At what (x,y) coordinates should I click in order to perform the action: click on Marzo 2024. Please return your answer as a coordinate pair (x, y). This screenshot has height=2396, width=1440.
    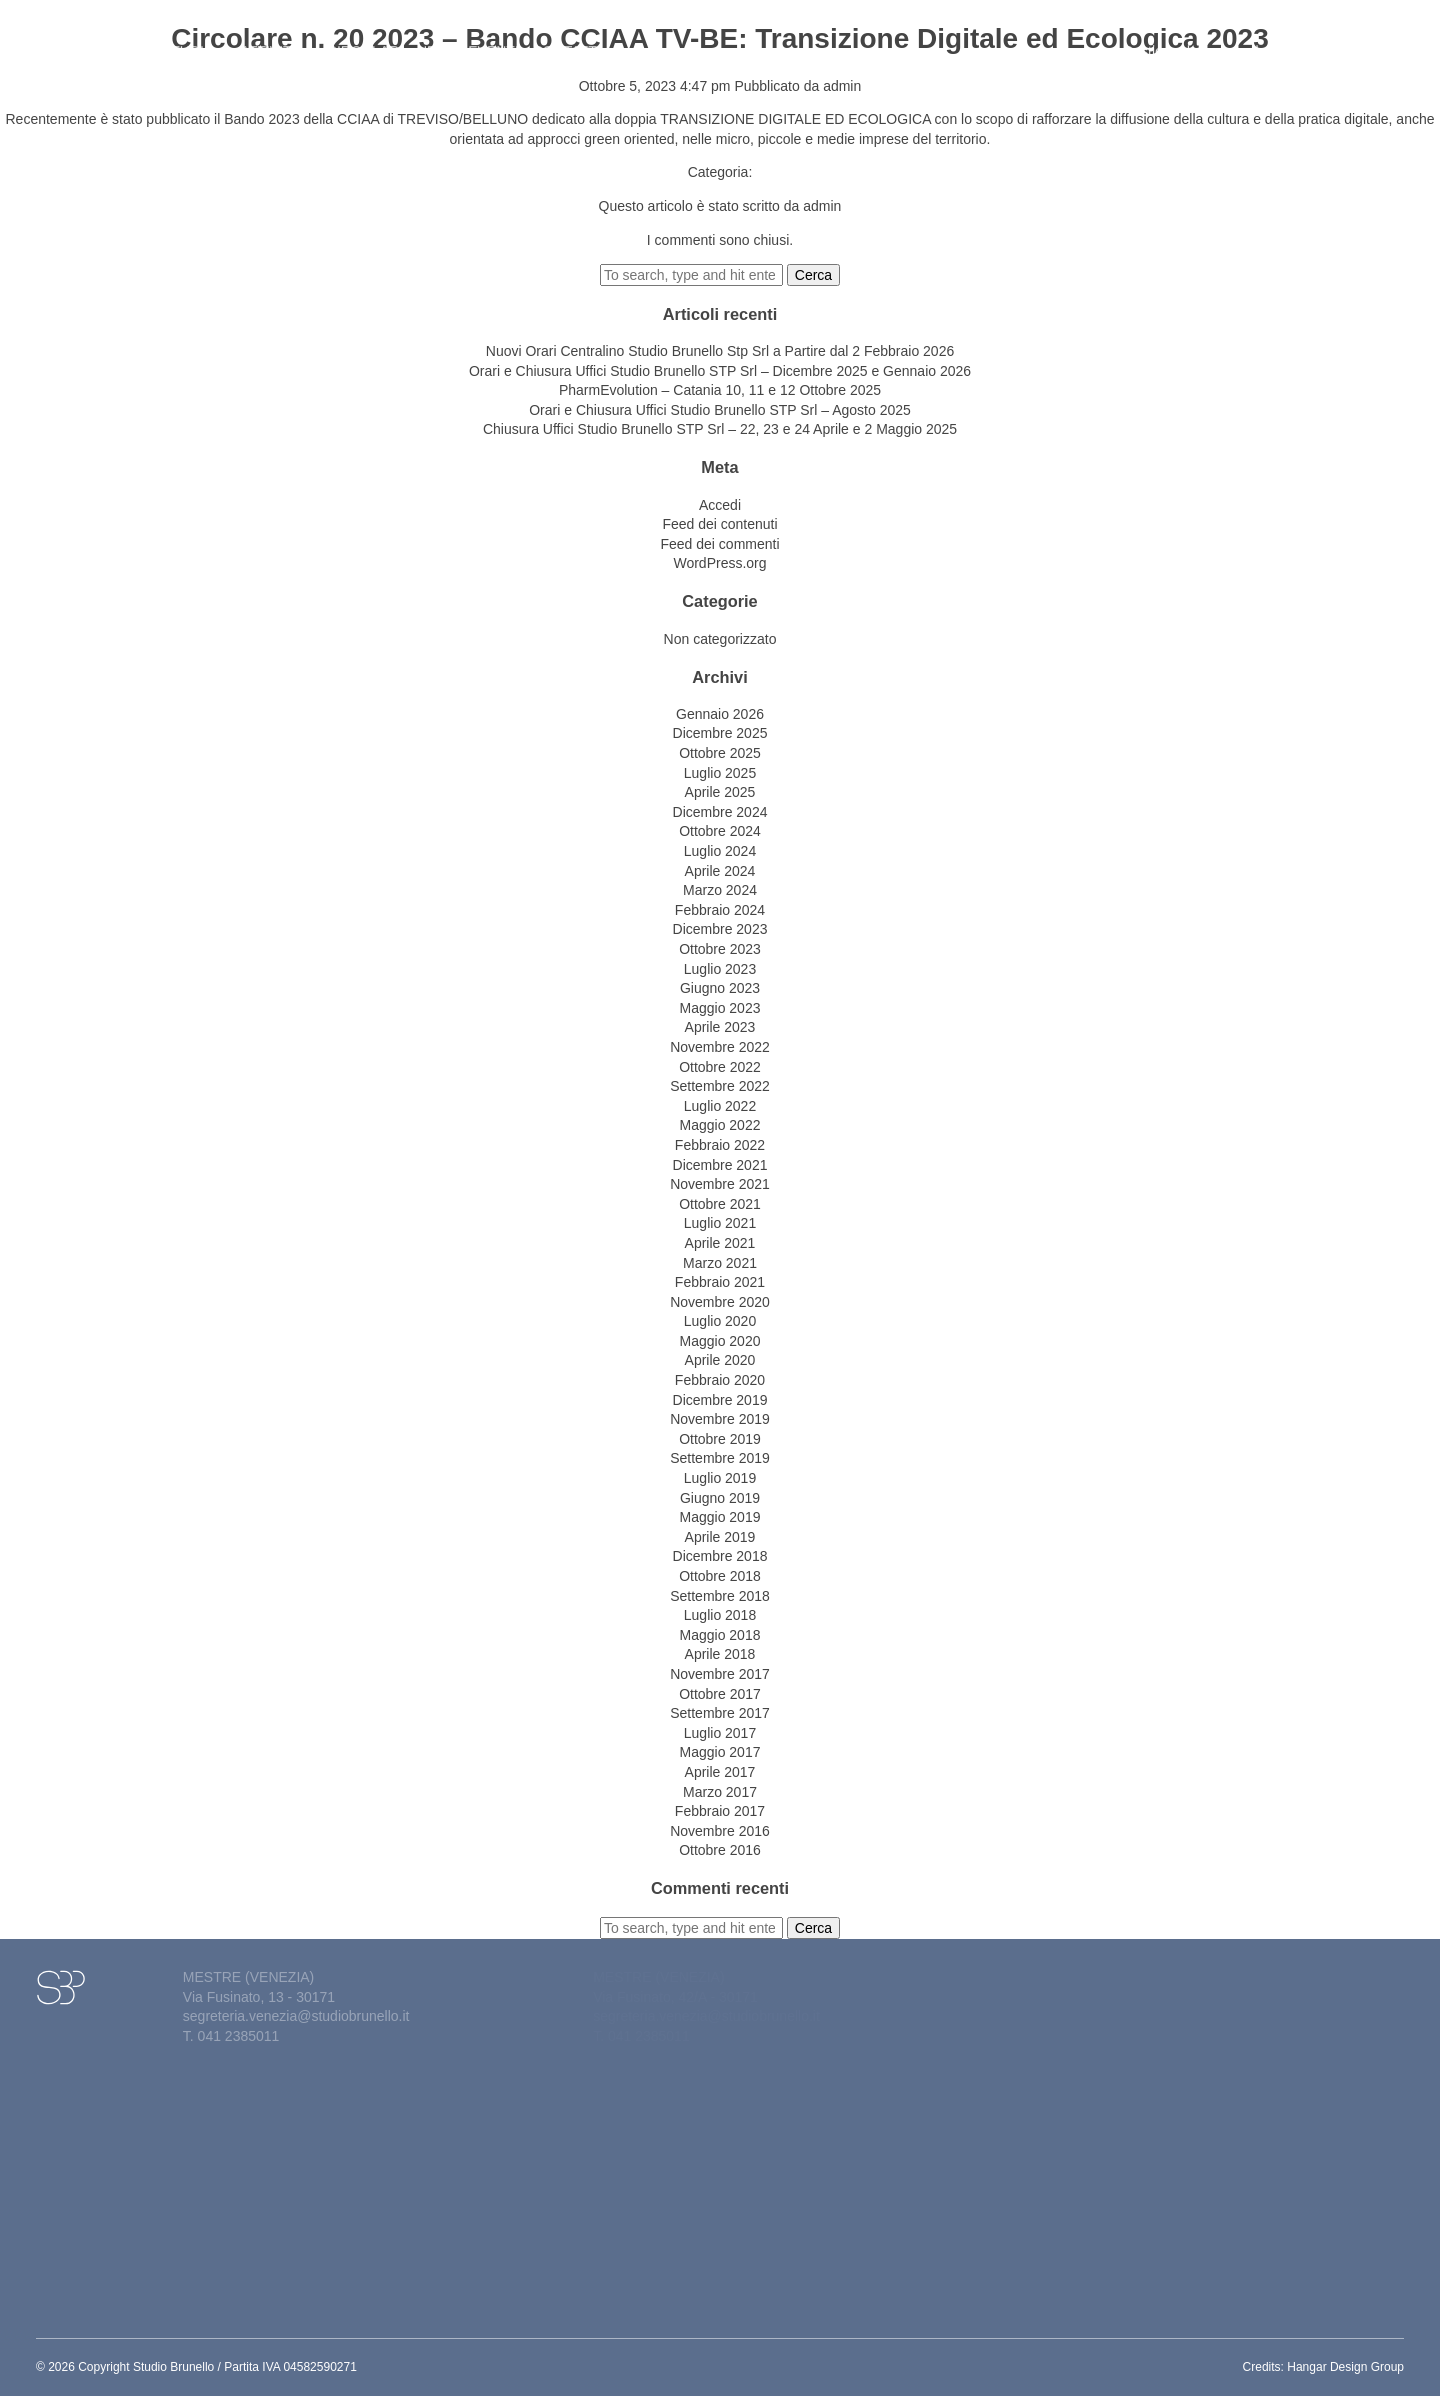
    Looking at the image, I should click on (720, 890).